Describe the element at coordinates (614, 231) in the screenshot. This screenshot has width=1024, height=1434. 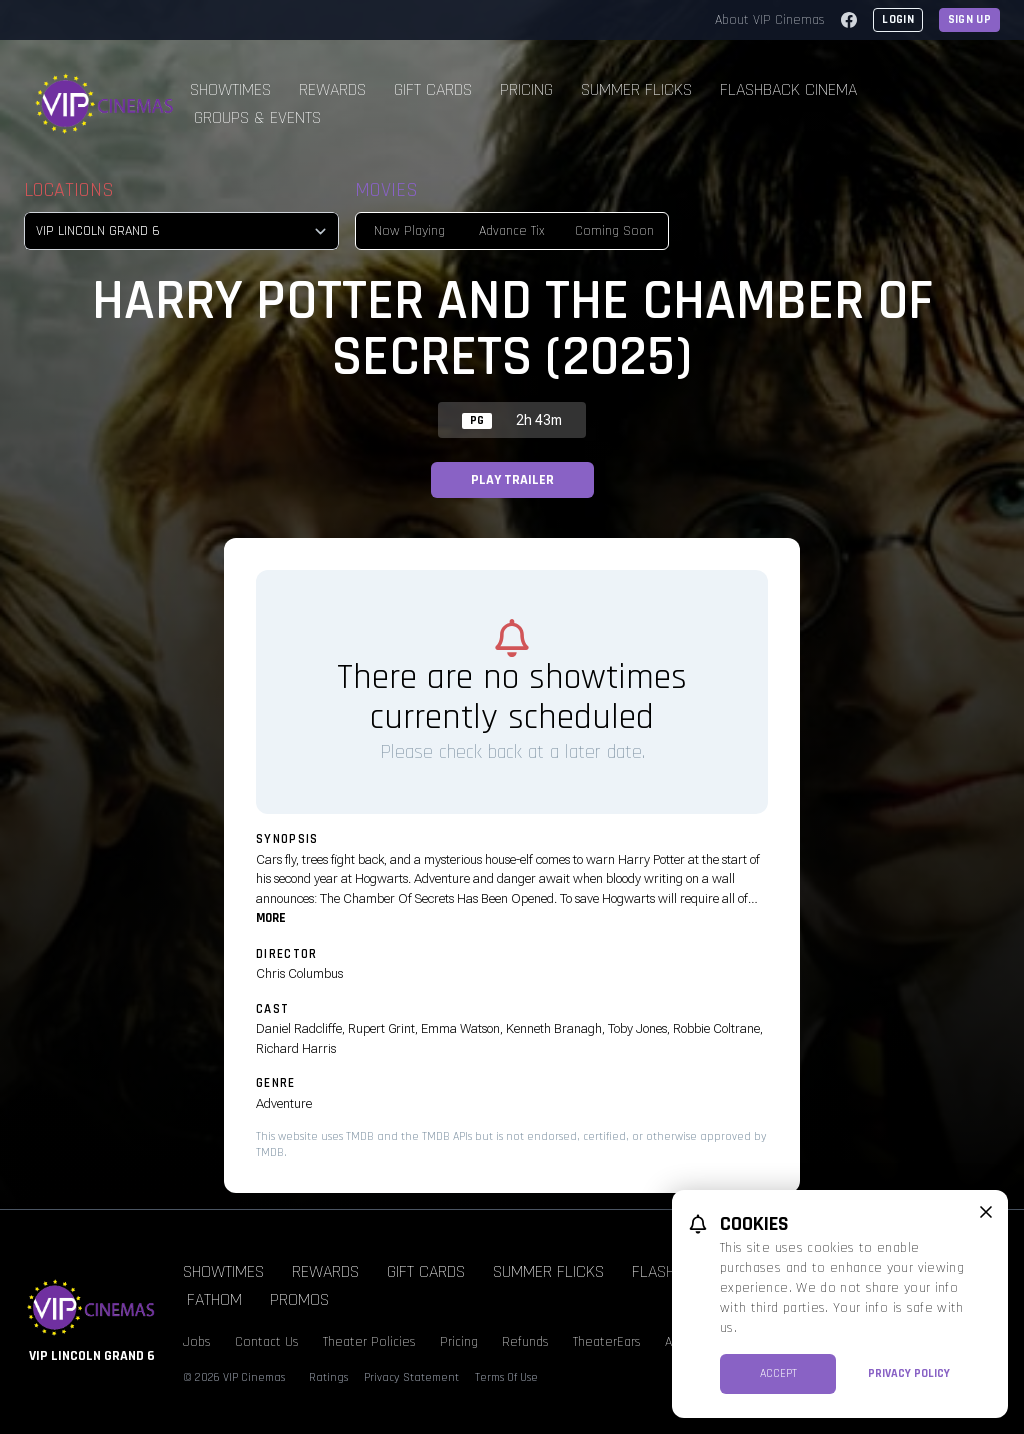
I see `Coming Soon` at that location.